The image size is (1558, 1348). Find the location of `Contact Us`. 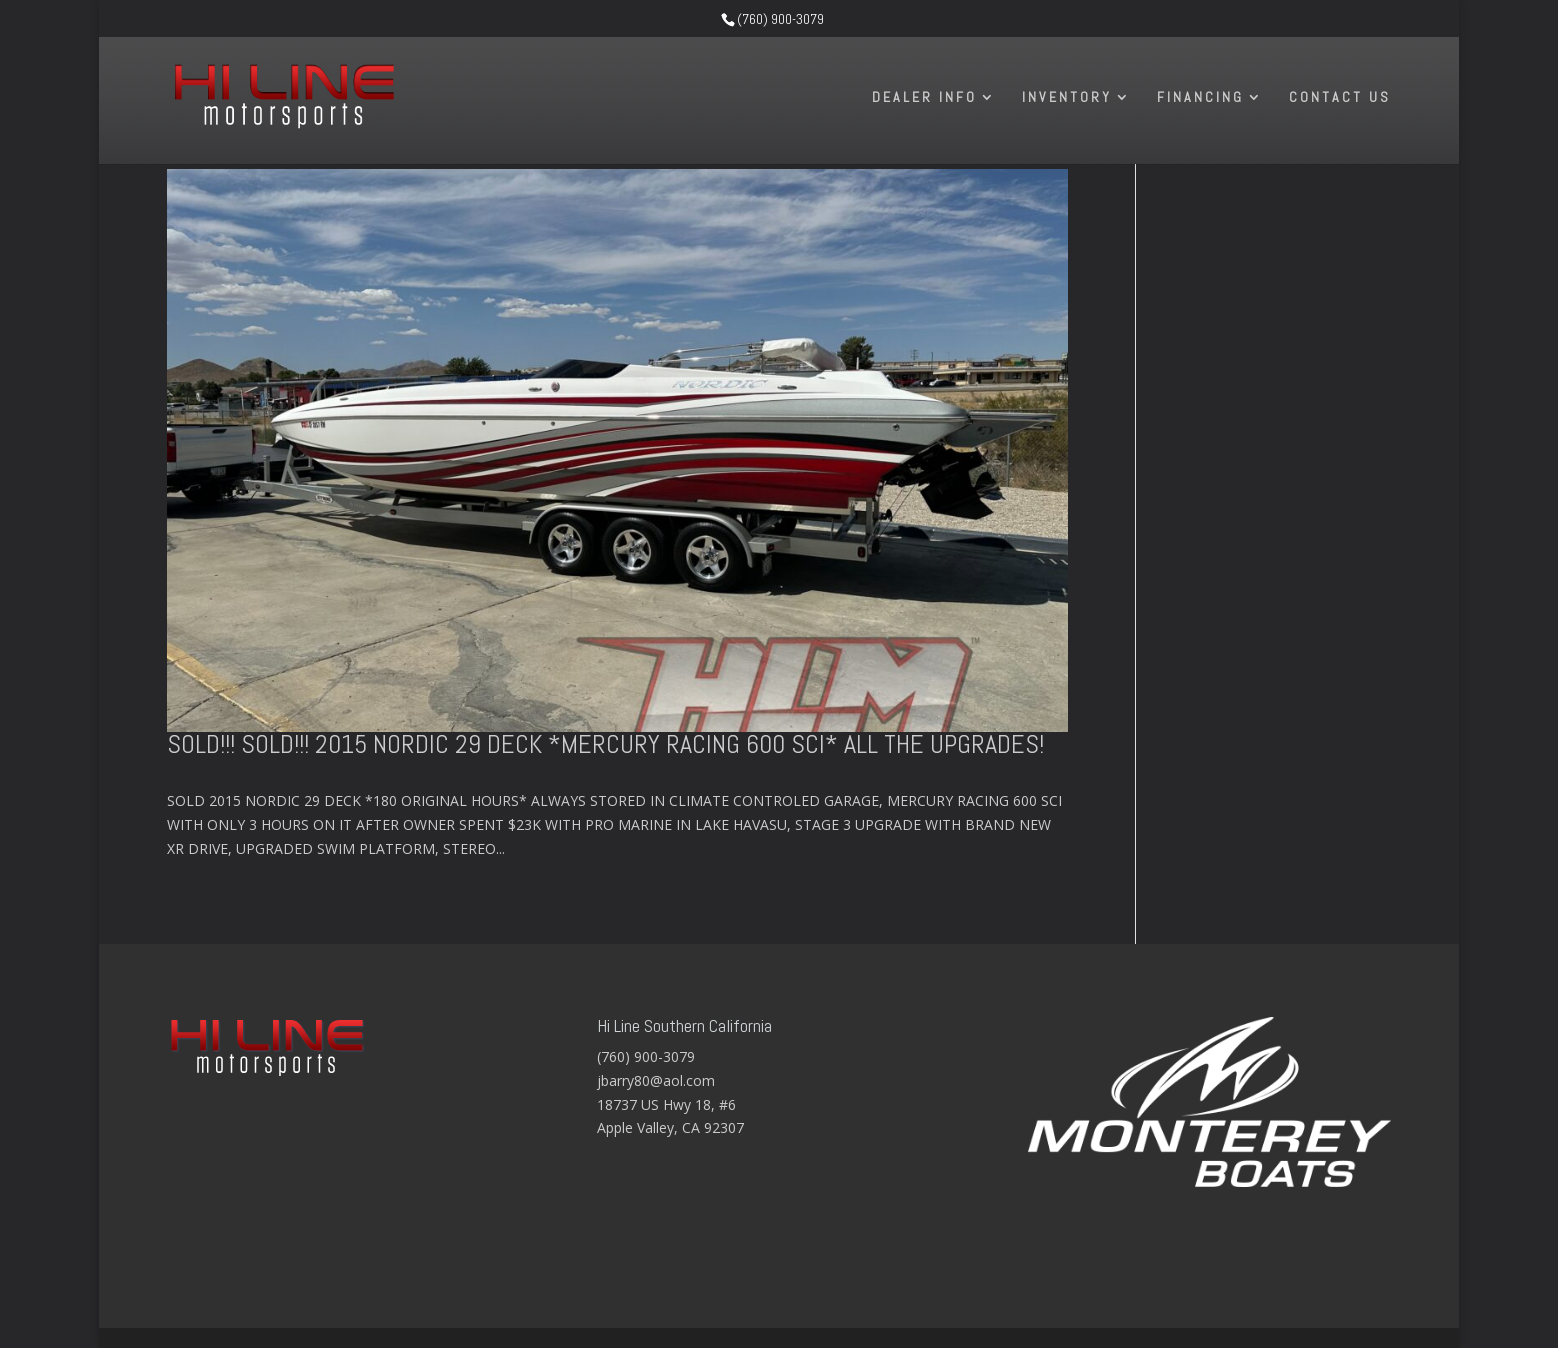

Contact Us is located at coordinates (1340, 98).